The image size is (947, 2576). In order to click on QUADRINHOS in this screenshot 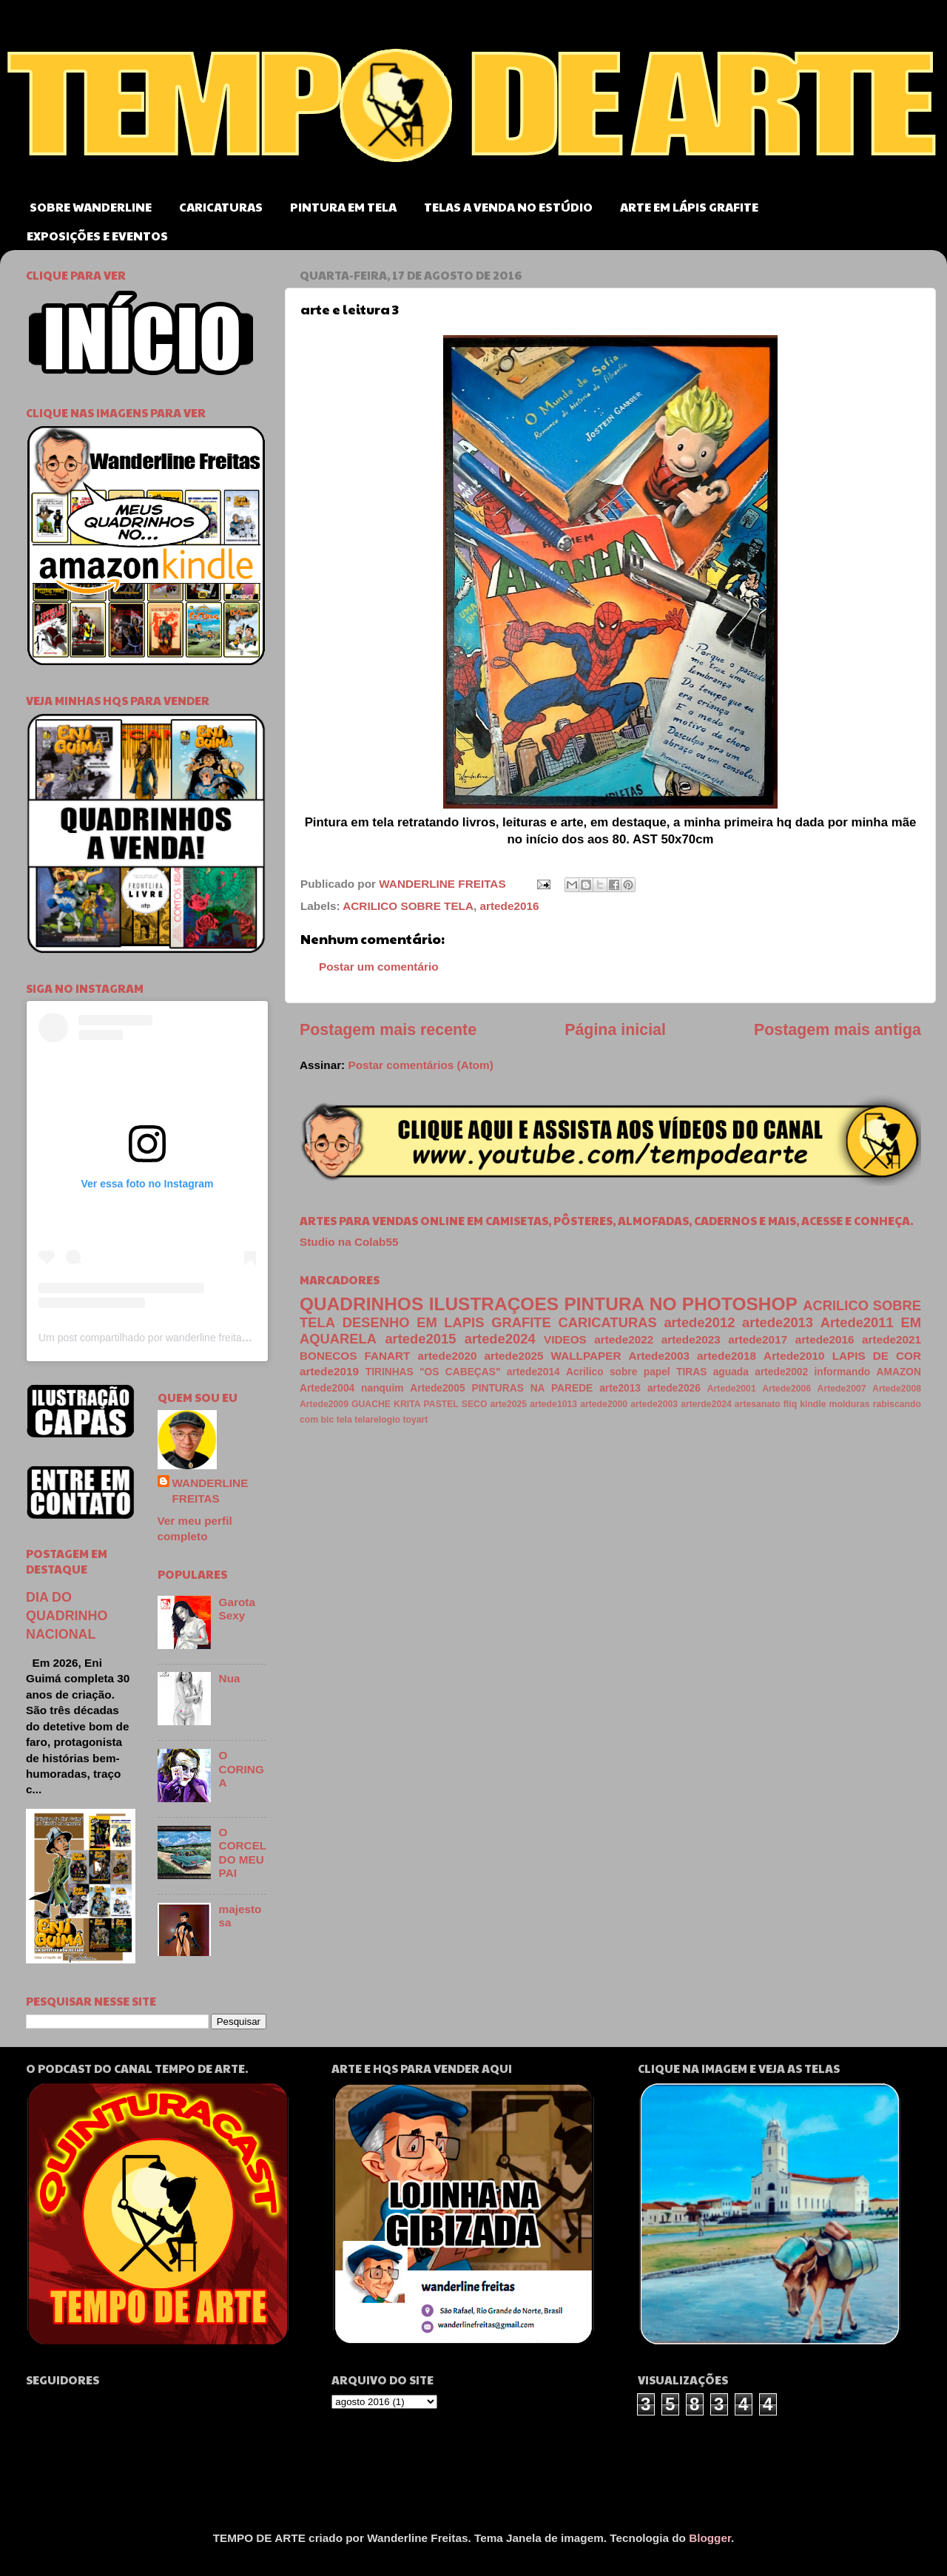, I will do `click(361, 1304)`.